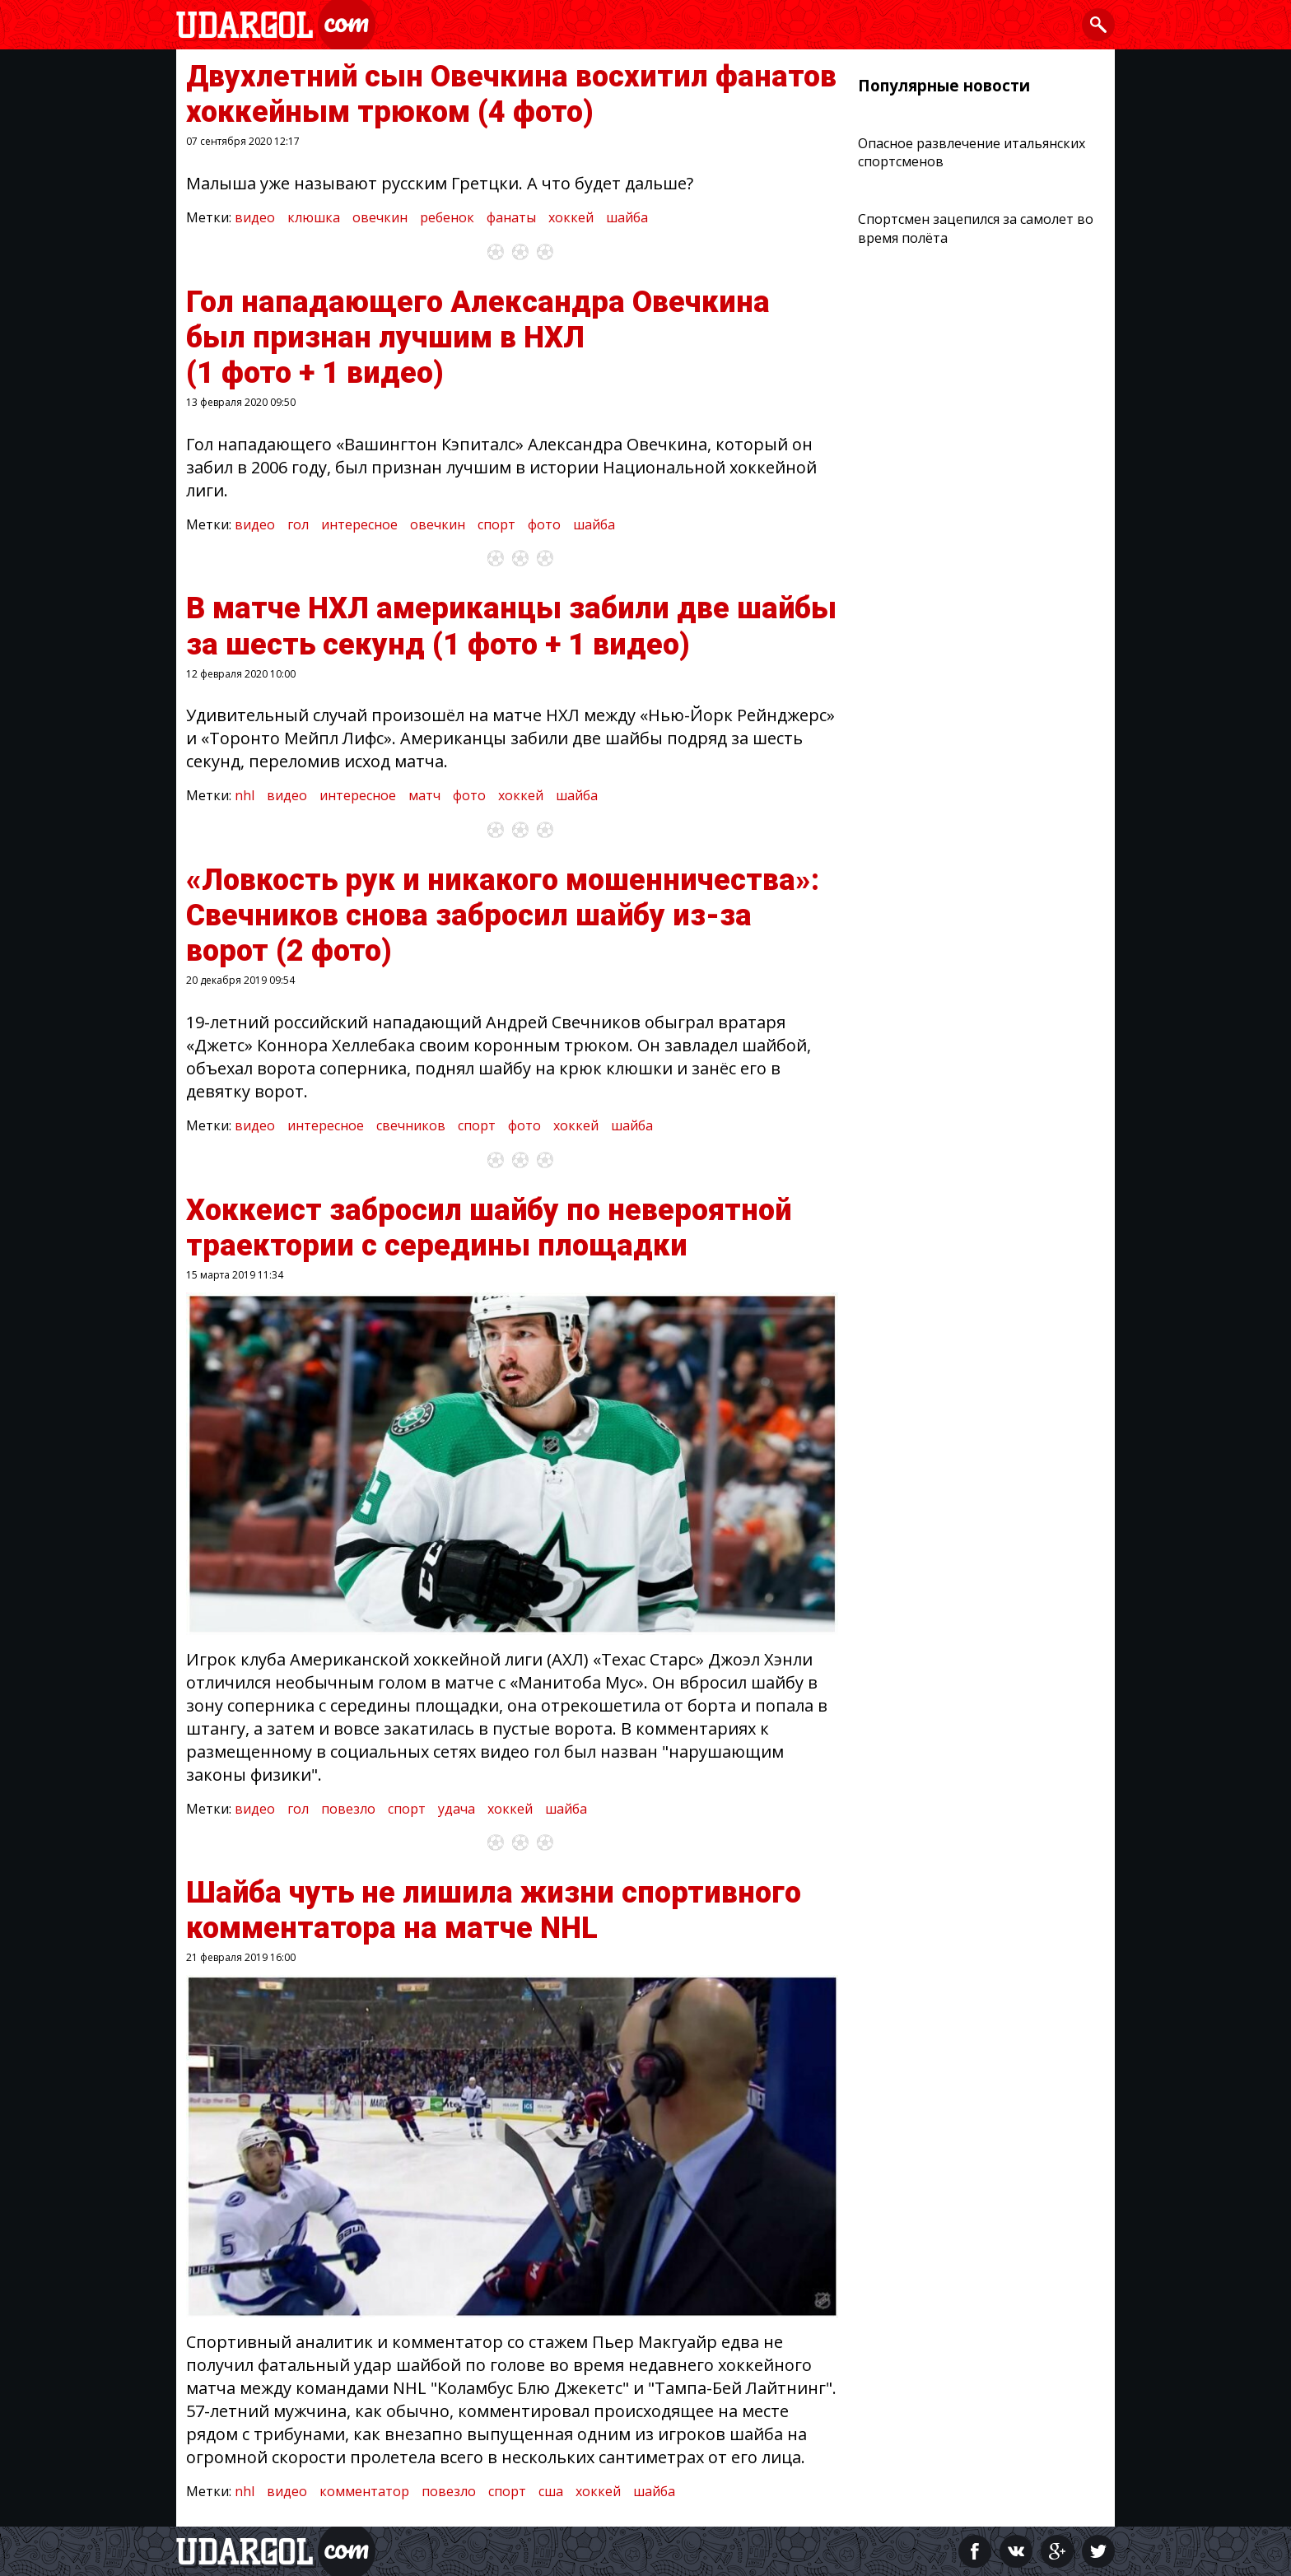 This screenshot has height=2576, width=1291. What do you see at coordinates (380, 217) in the screenshot?
I see `овечкин` at bounding box center [380, 217].